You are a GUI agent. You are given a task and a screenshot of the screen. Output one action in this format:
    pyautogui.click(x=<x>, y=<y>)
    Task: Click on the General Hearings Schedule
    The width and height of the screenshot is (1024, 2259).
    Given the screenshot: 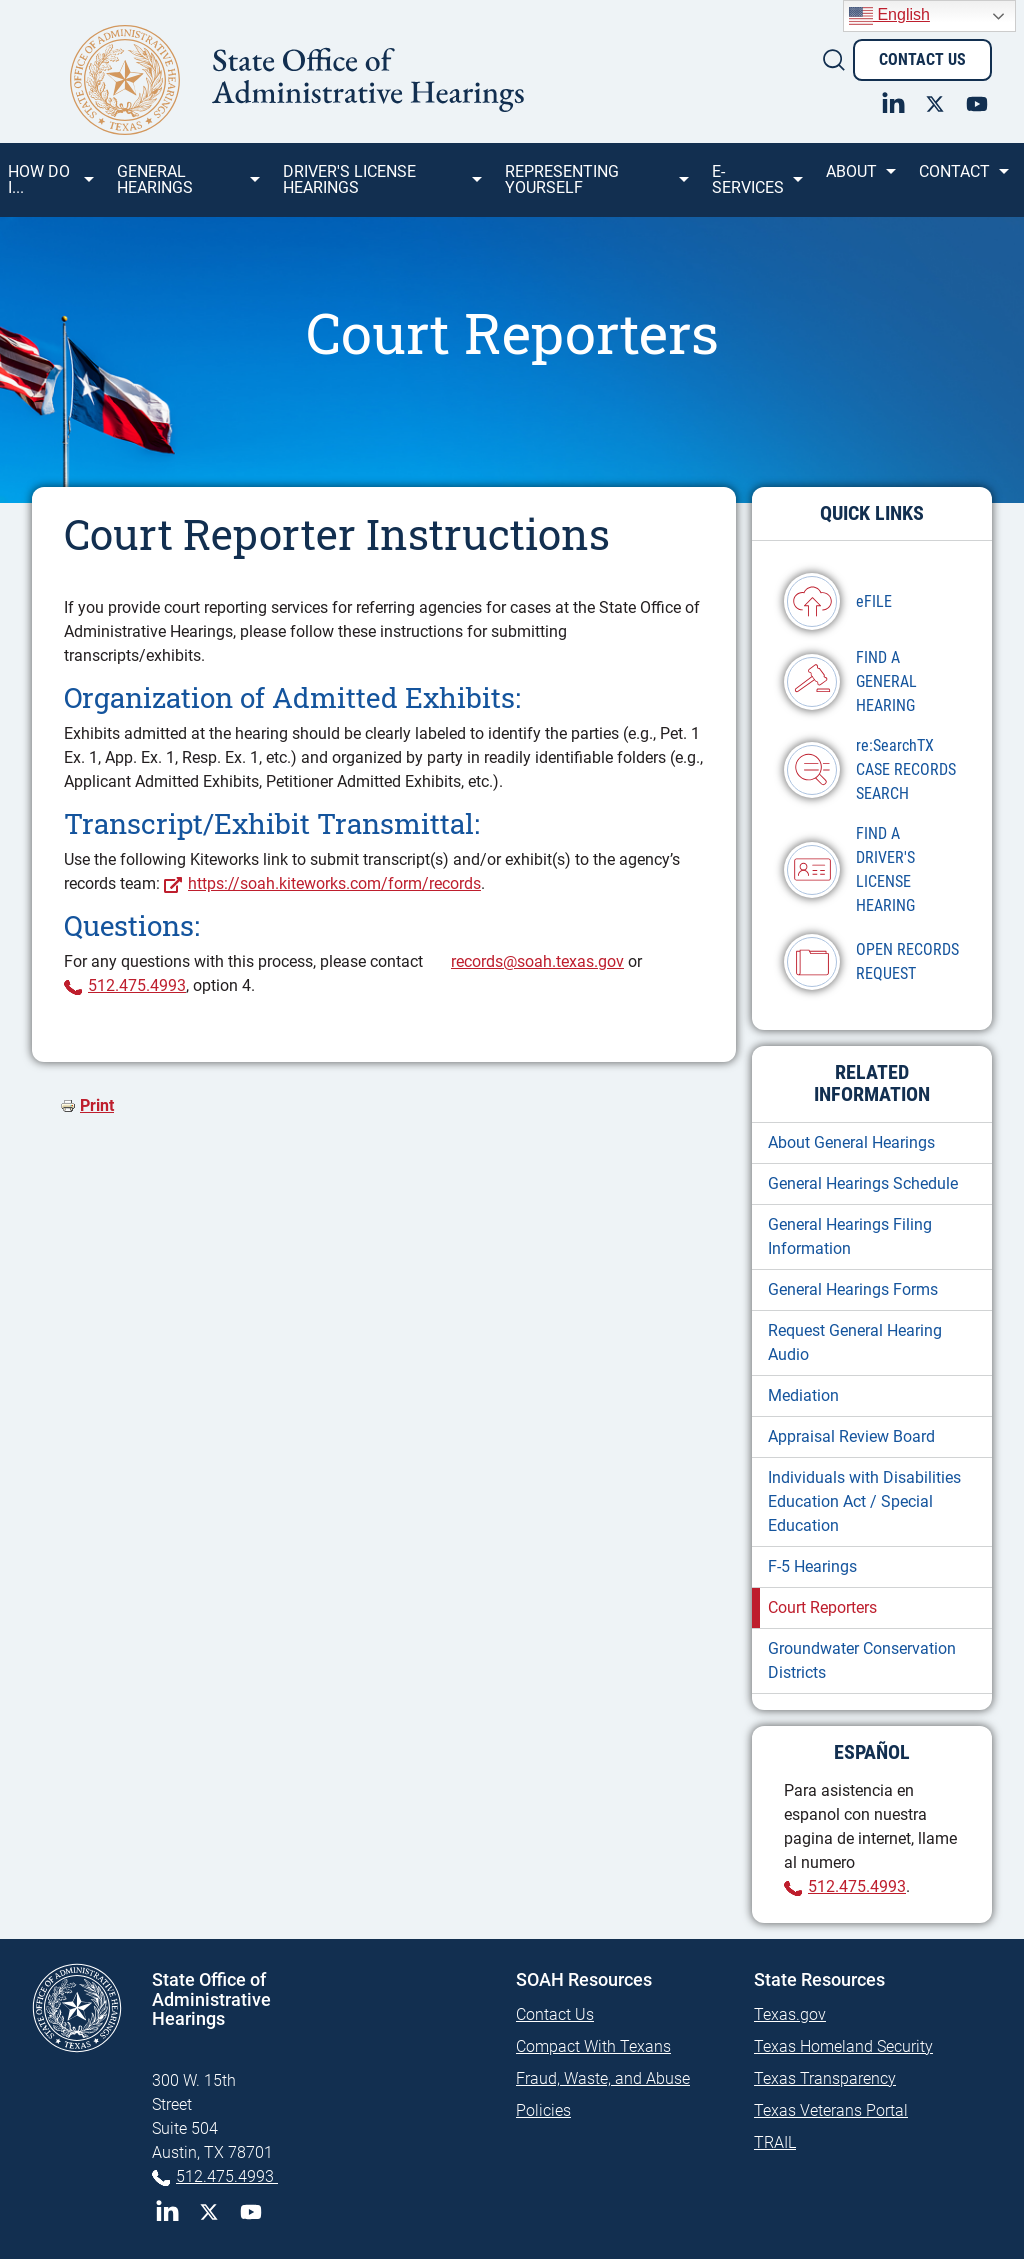 What is the action you would take?
    pyautogui.click(x=863, y=1183)
    